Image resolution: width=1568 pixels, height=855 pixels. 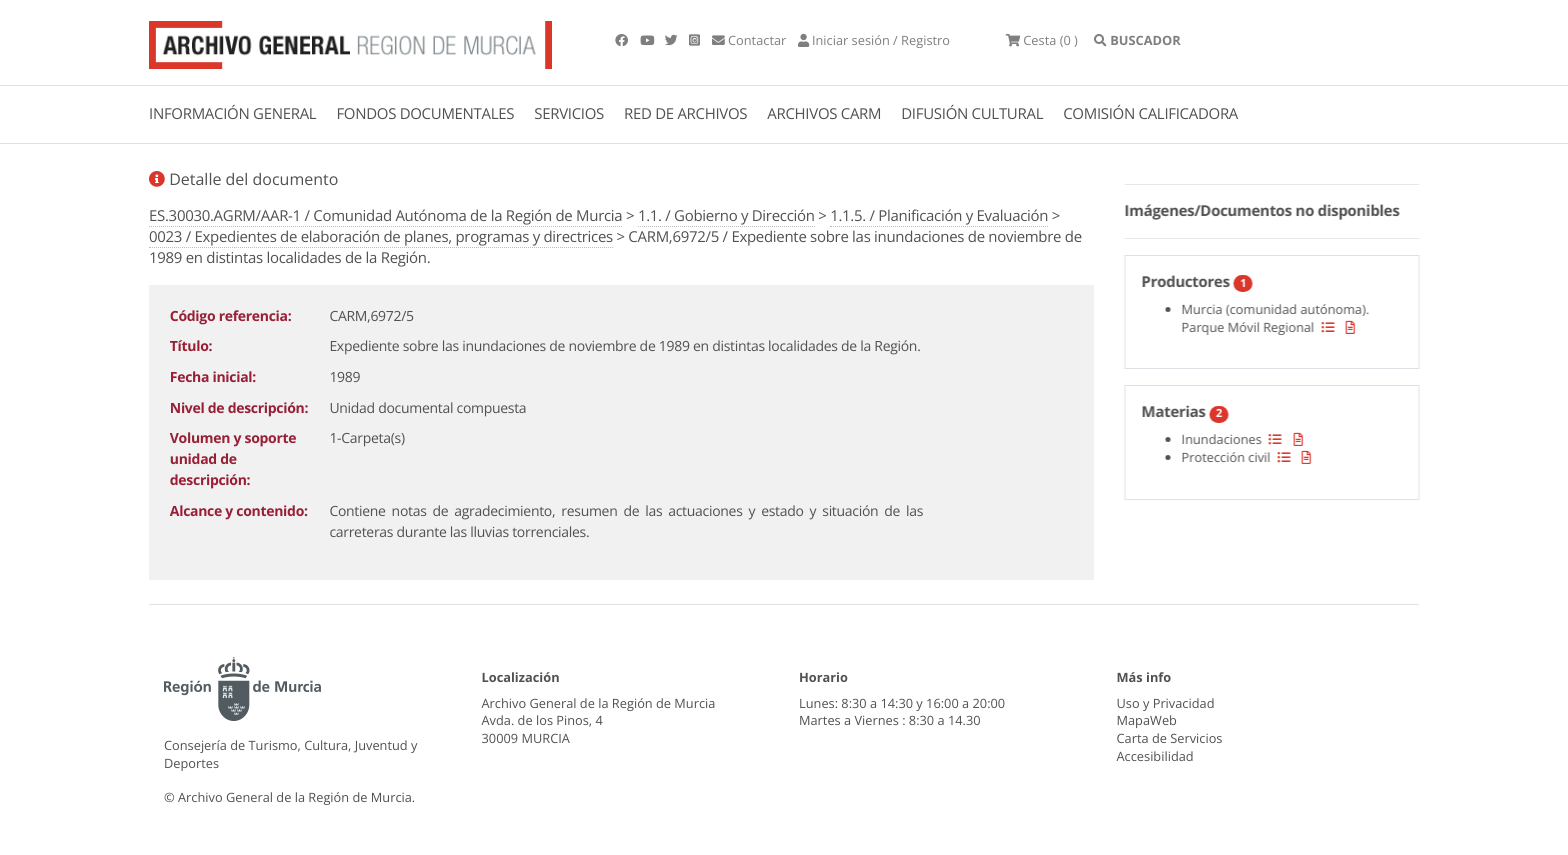 I want to click on DIFUSIÓN CULTURAL, so click(x=972, y=114).